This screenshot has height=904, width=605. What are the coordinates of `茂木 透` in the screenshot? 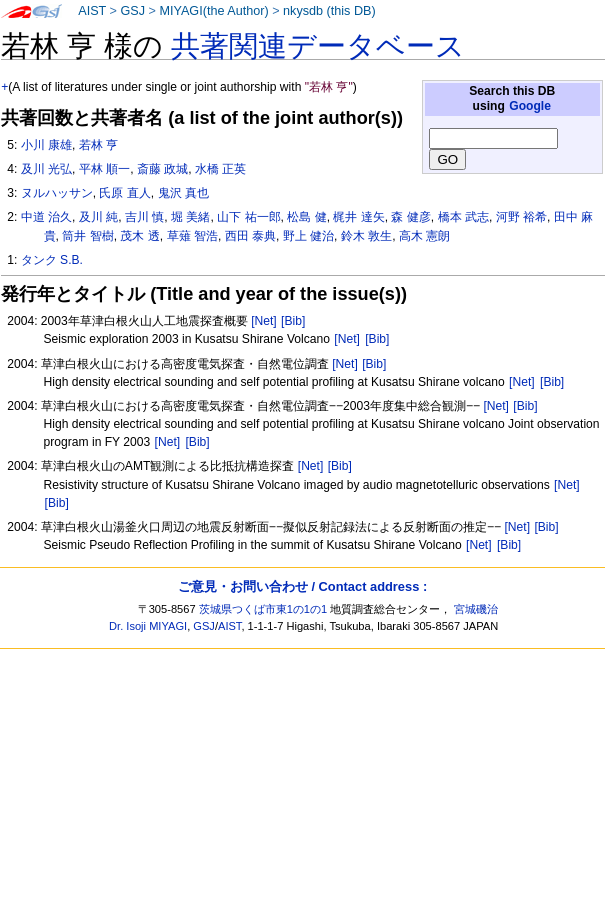 It's located at (139, 236).